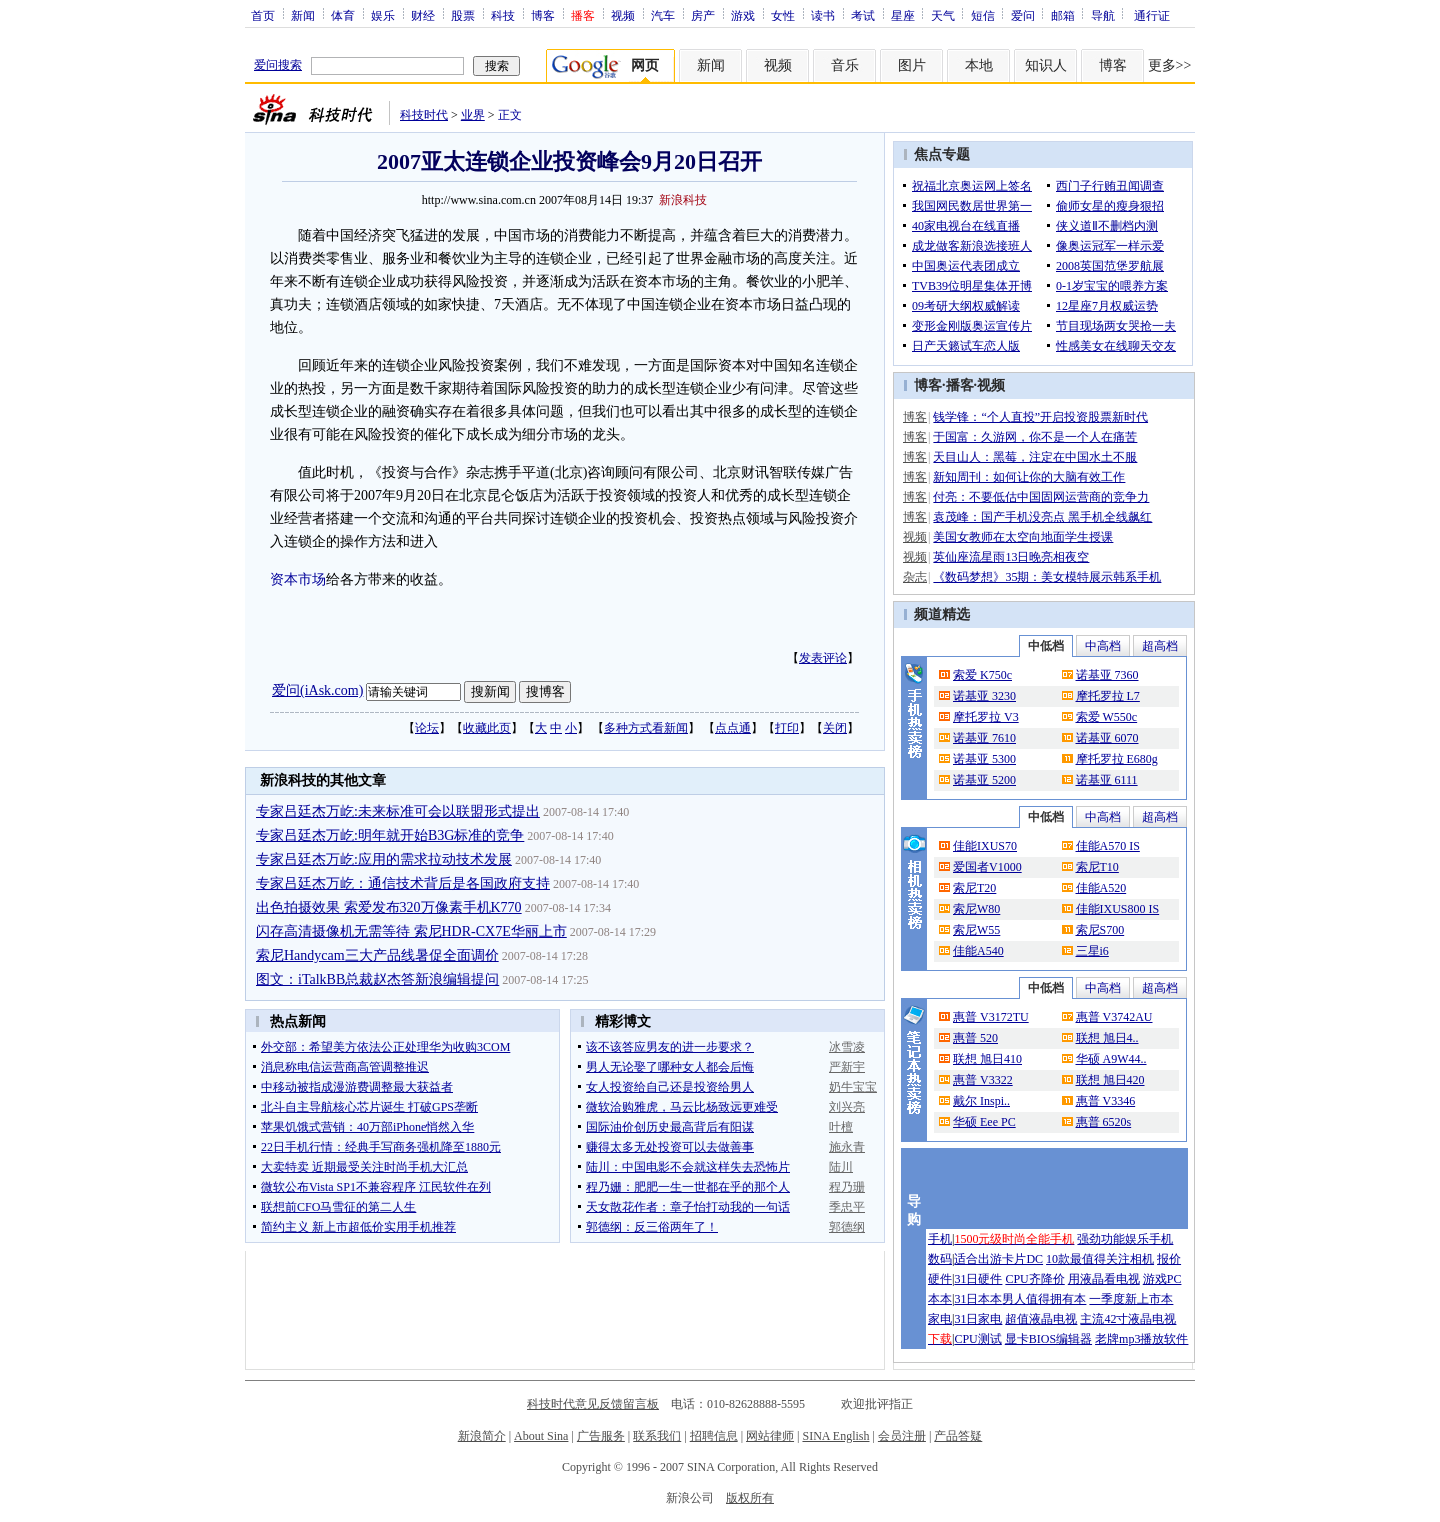 The width and height of the screenshot is (1440, 1522). I want to click on 诺基亚 6111, so click(1107, 780).